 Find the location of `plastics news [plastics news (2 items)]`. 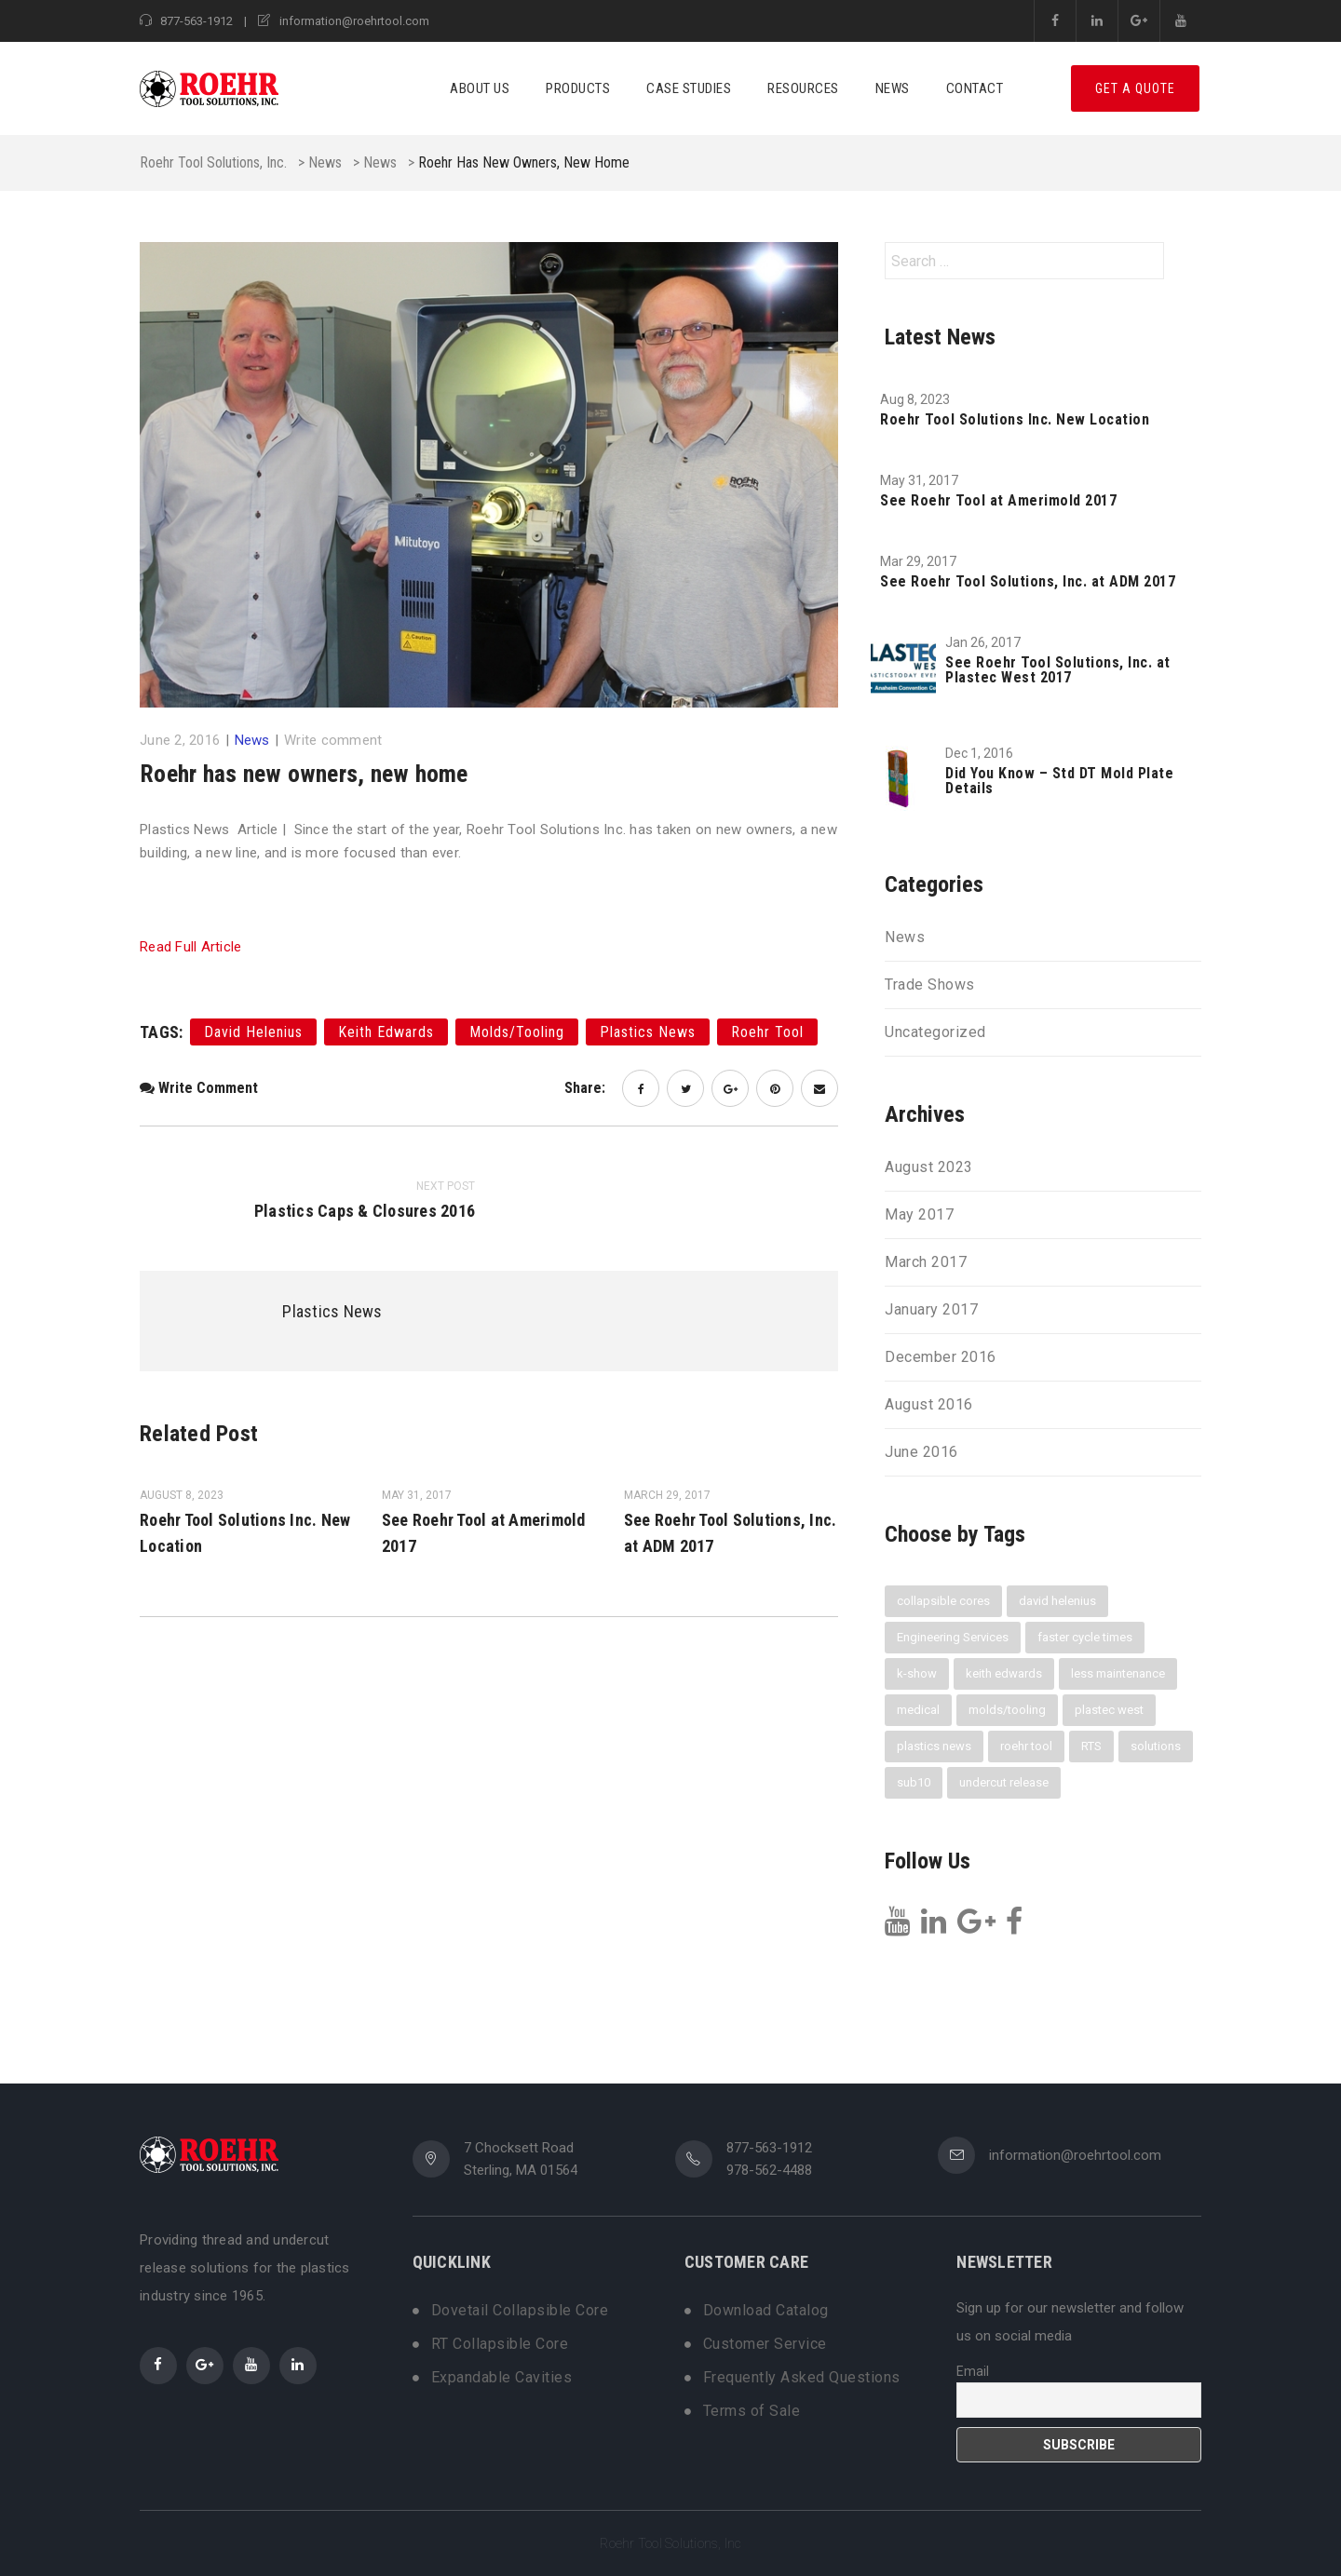

plastics news [plastics news (2 items)] is located at coordinates (934, 1746).